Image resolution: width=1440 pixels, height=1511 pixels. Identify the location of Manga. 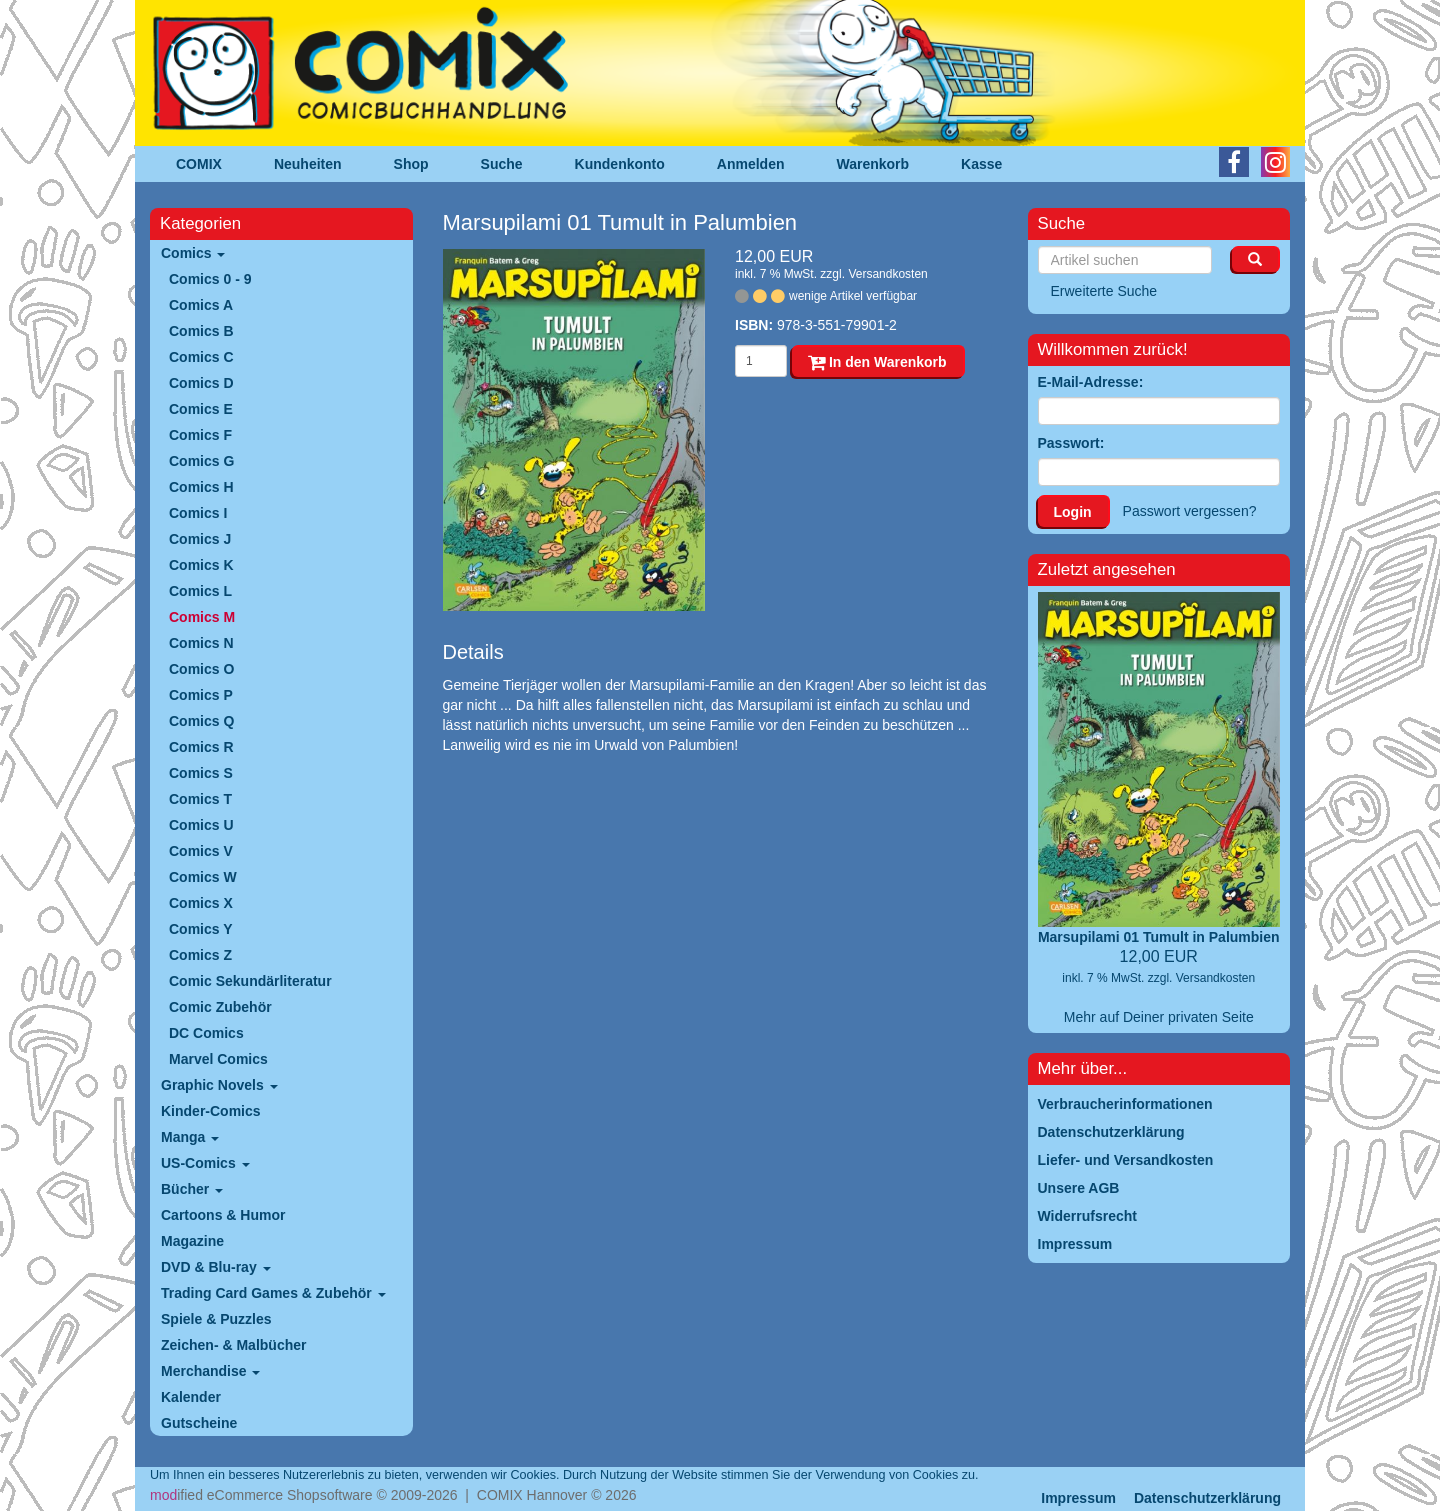
(190, 1137).